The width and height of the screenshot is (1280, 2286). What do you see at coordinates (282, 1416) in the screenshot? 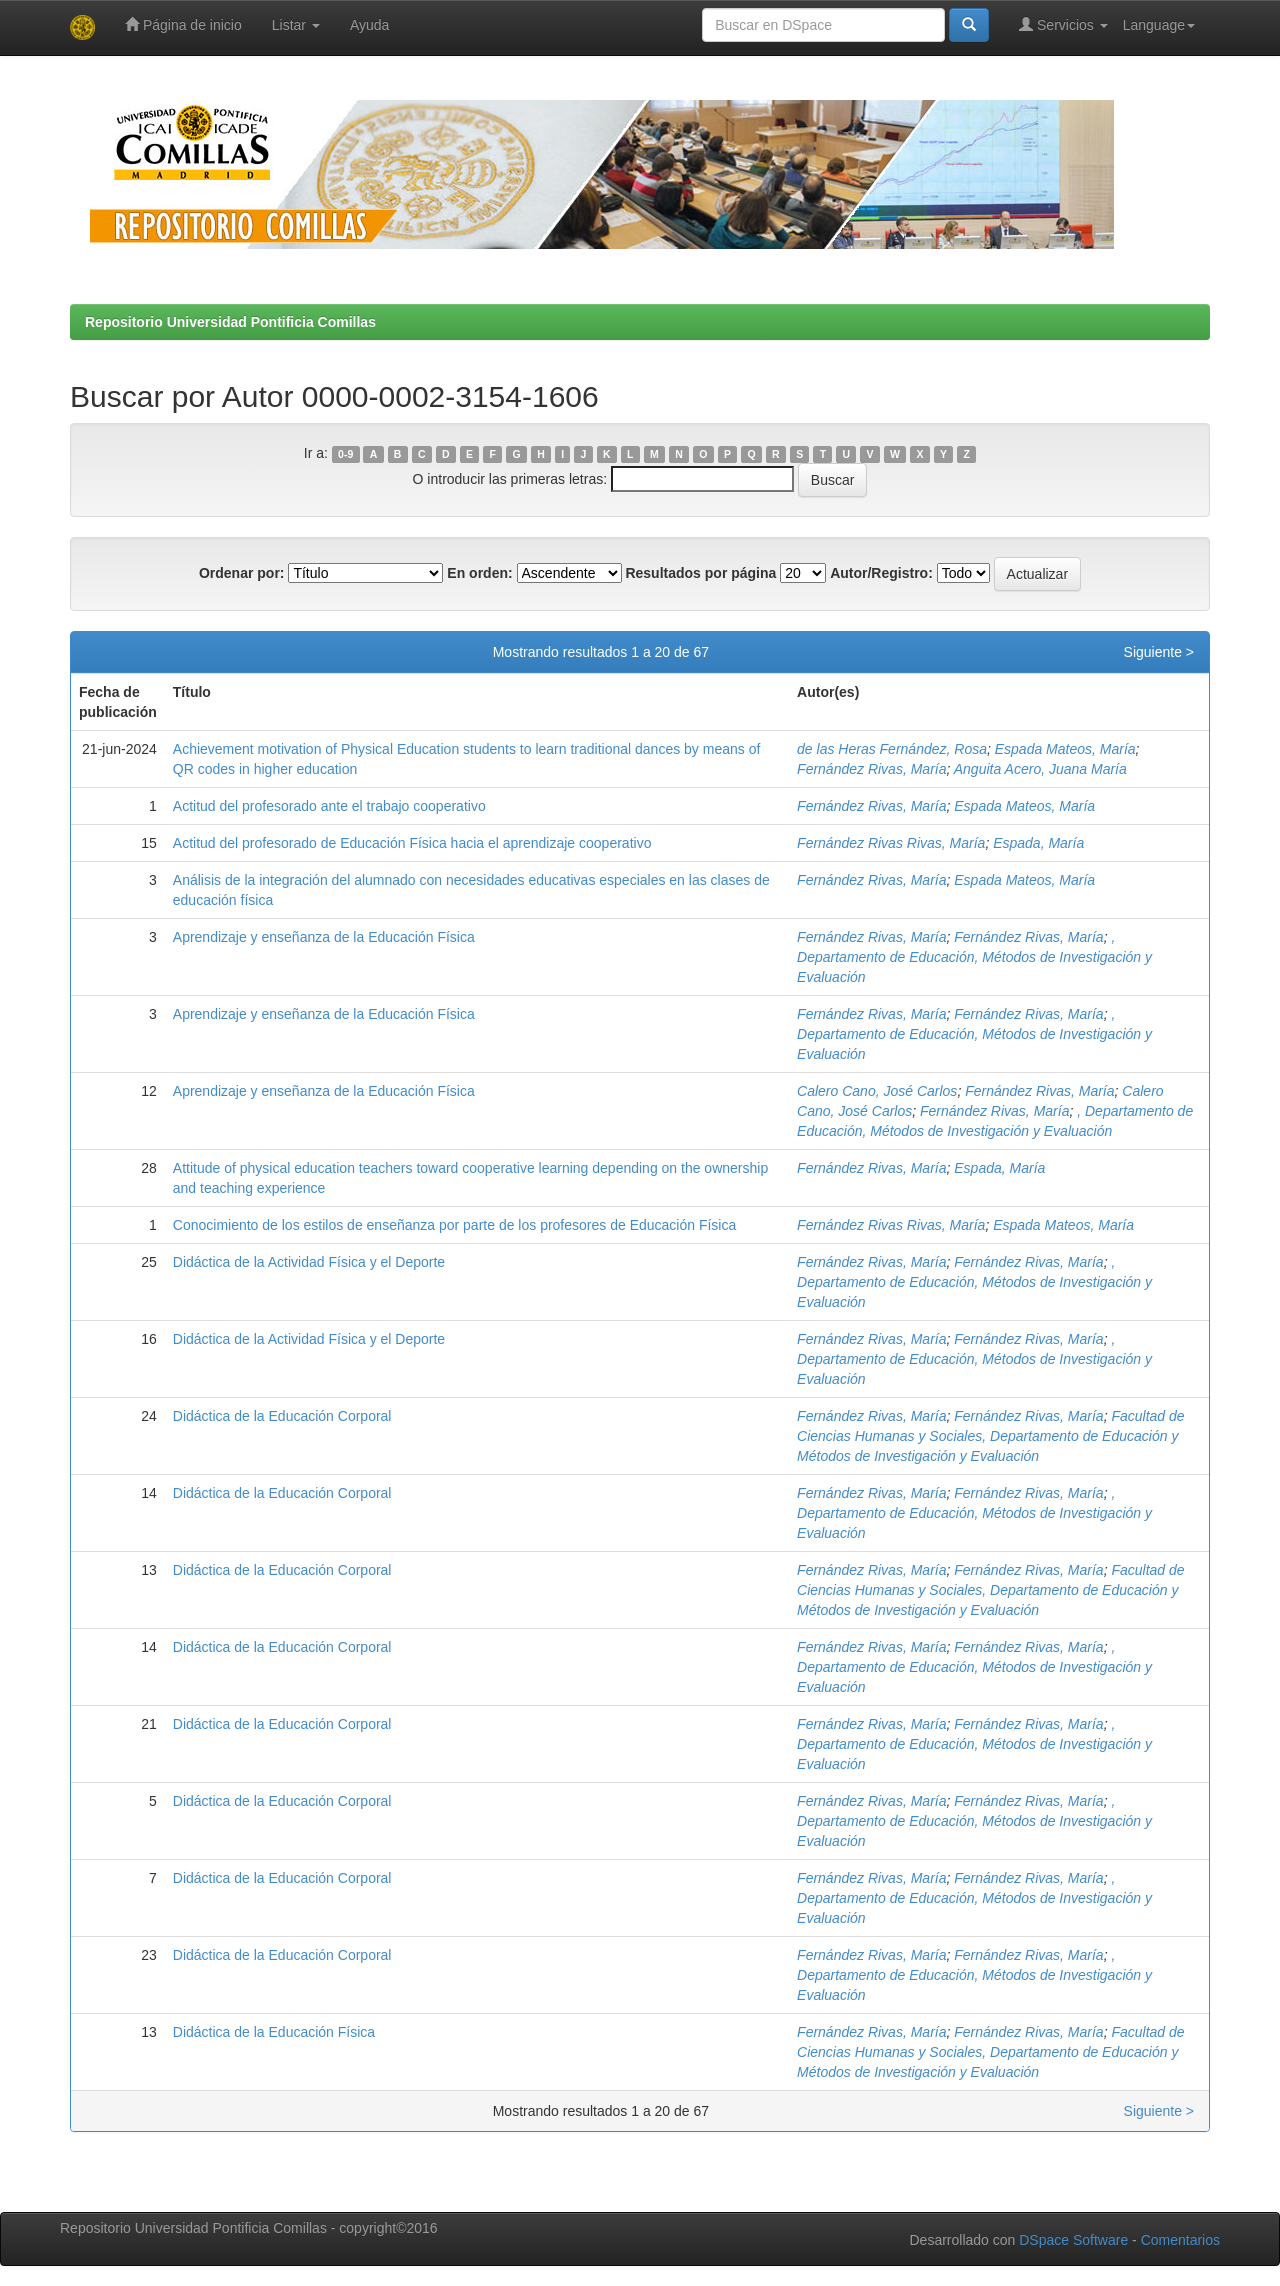
I see `Didáctica de la Educación Corporal` at bounding box center [282, 1416].